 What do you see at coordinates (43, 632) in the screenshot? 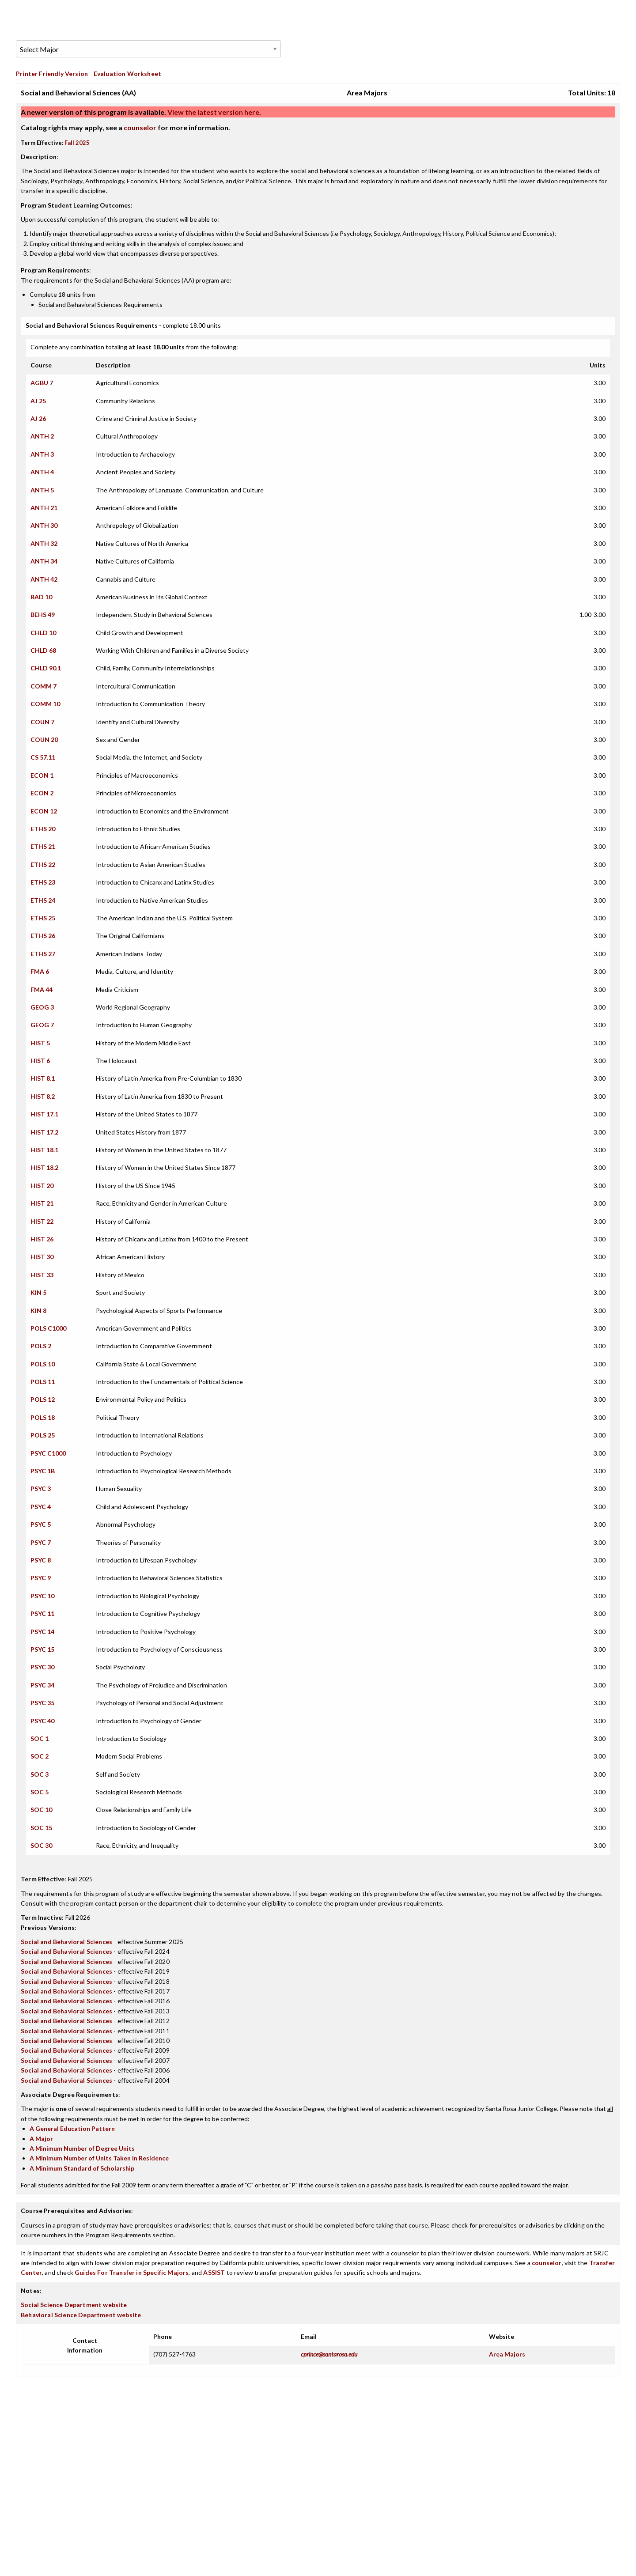
I see `CHLD 10` at bounding box center [43, 632].